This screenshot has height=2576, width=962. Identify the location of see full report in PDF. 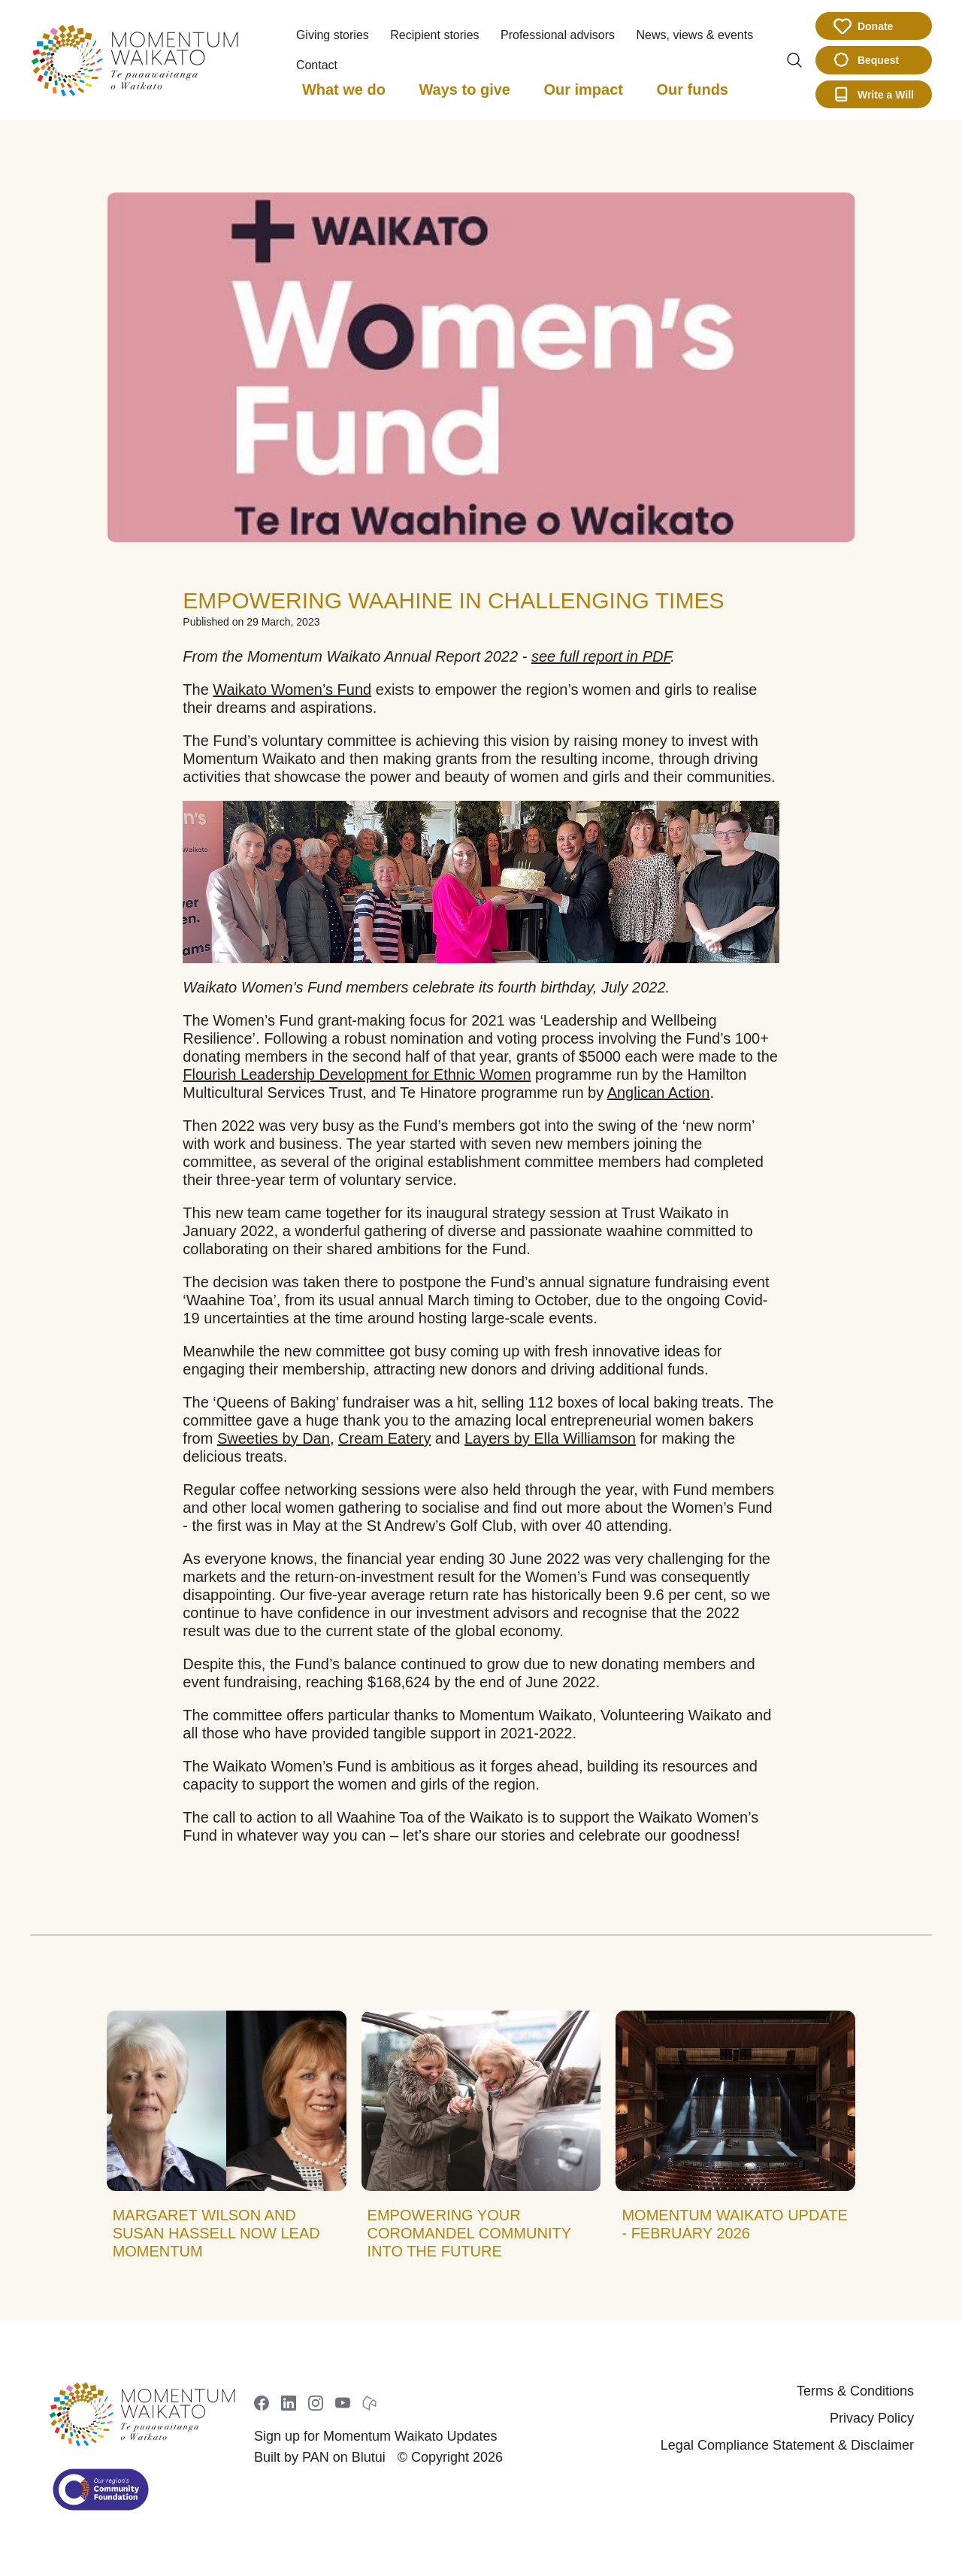
(600, 656).